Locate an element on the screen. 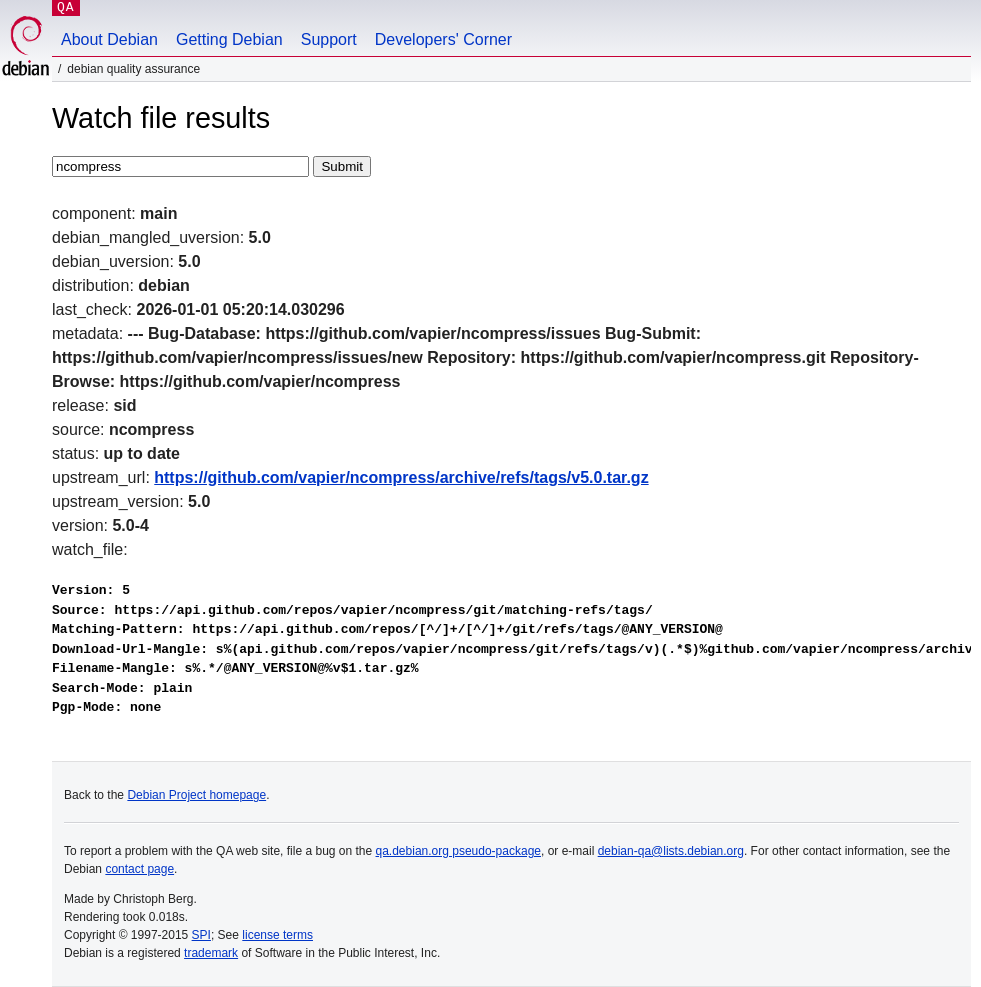  license terms is located at coordinates (277, 935).